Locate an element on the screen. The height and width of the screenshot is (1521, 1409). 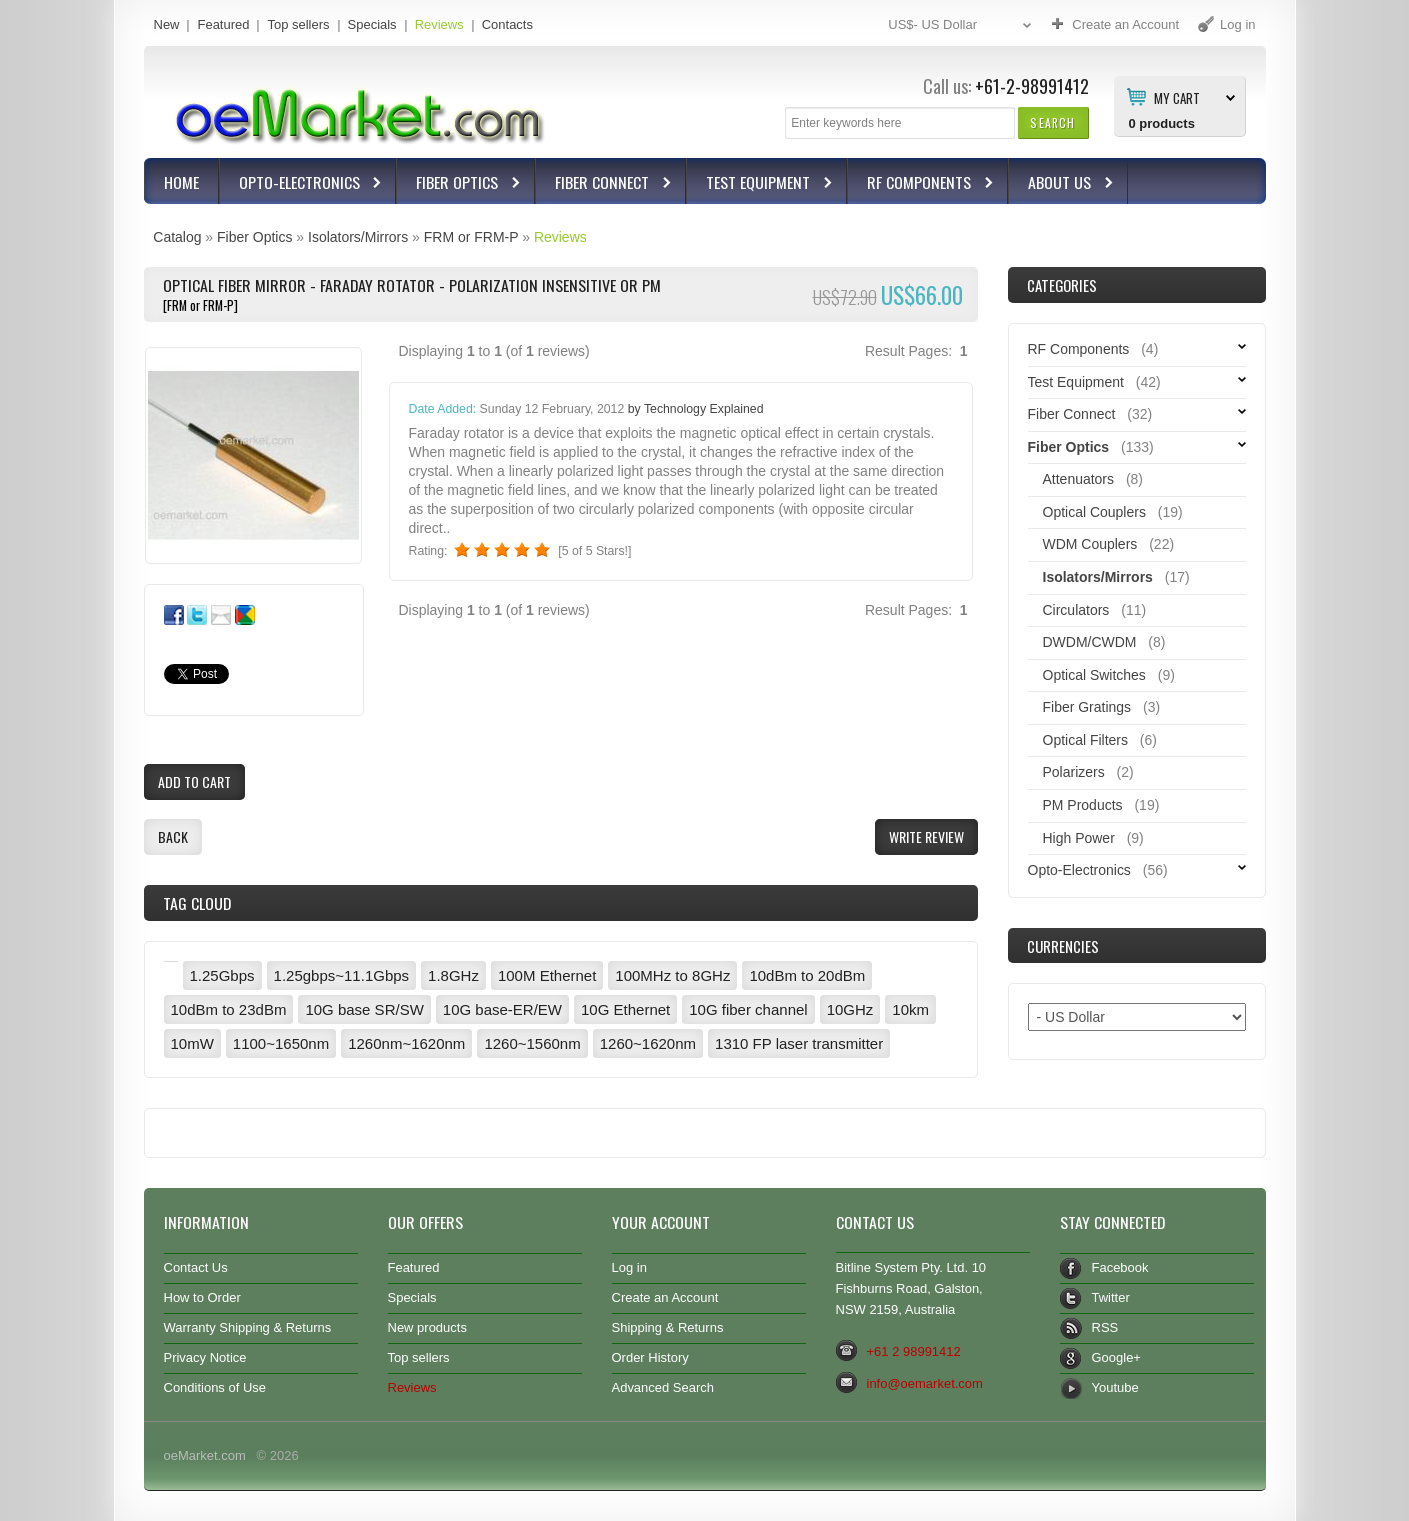
info@oemarket.com is located at coordinates (925, 1383).